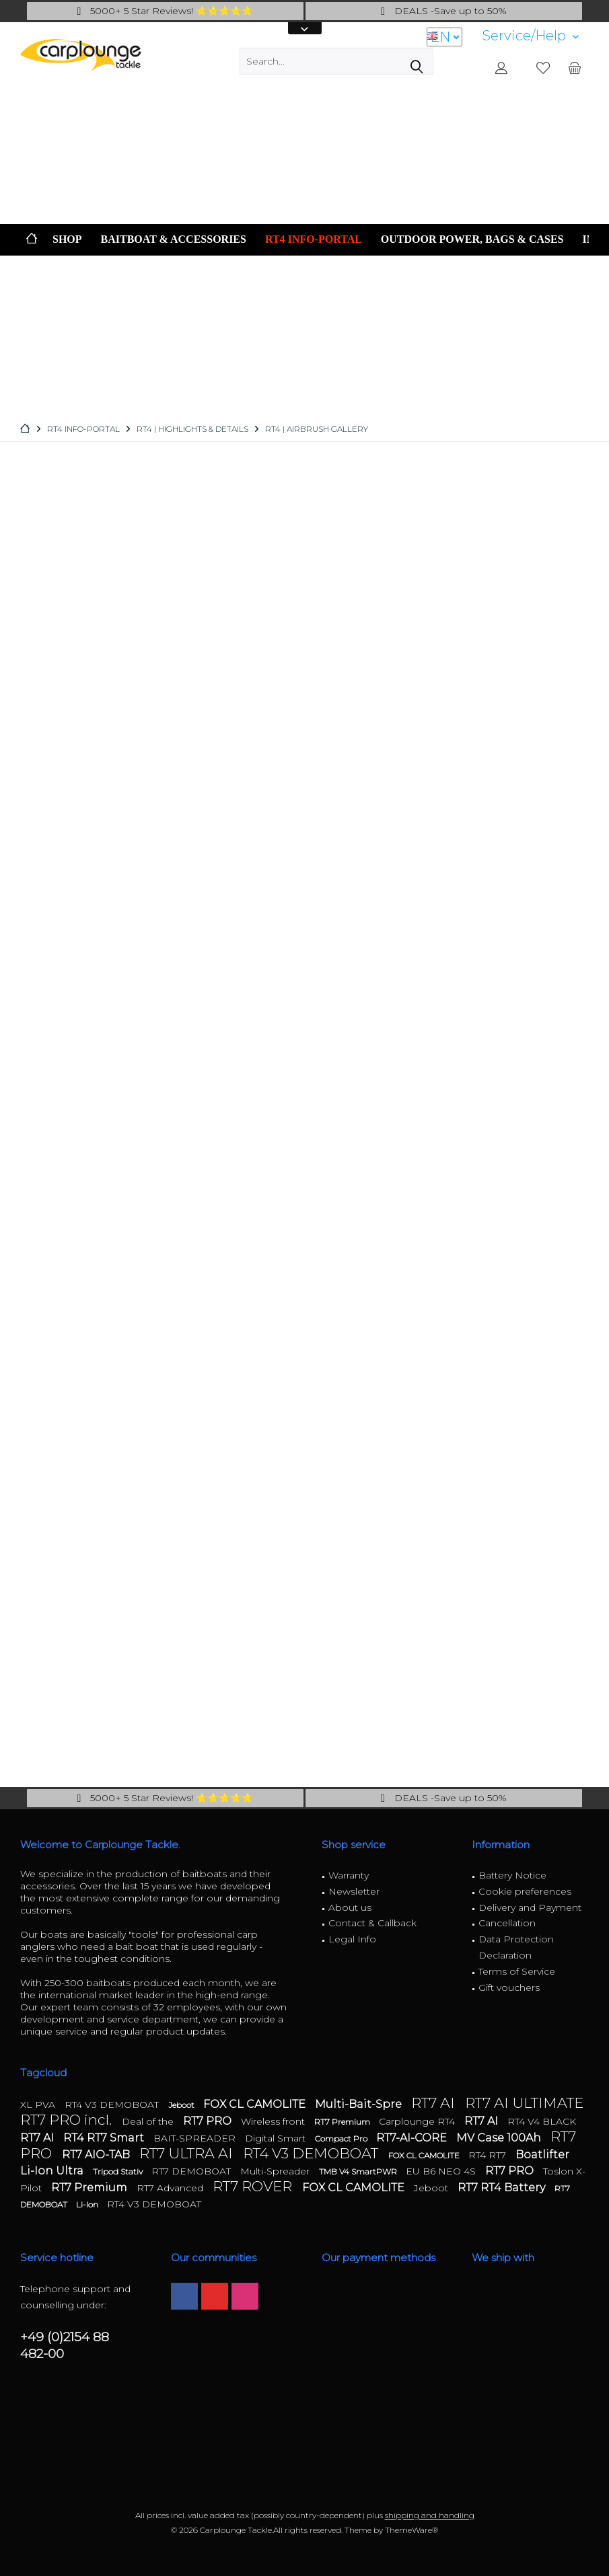 Image resolution: width=609 pixels, height=2576 pixels. What do you see at coordinates (524, 2102) in the screenshot?
I see `RT7 AI ULTIMATE` at bounding box center [524, 2102].